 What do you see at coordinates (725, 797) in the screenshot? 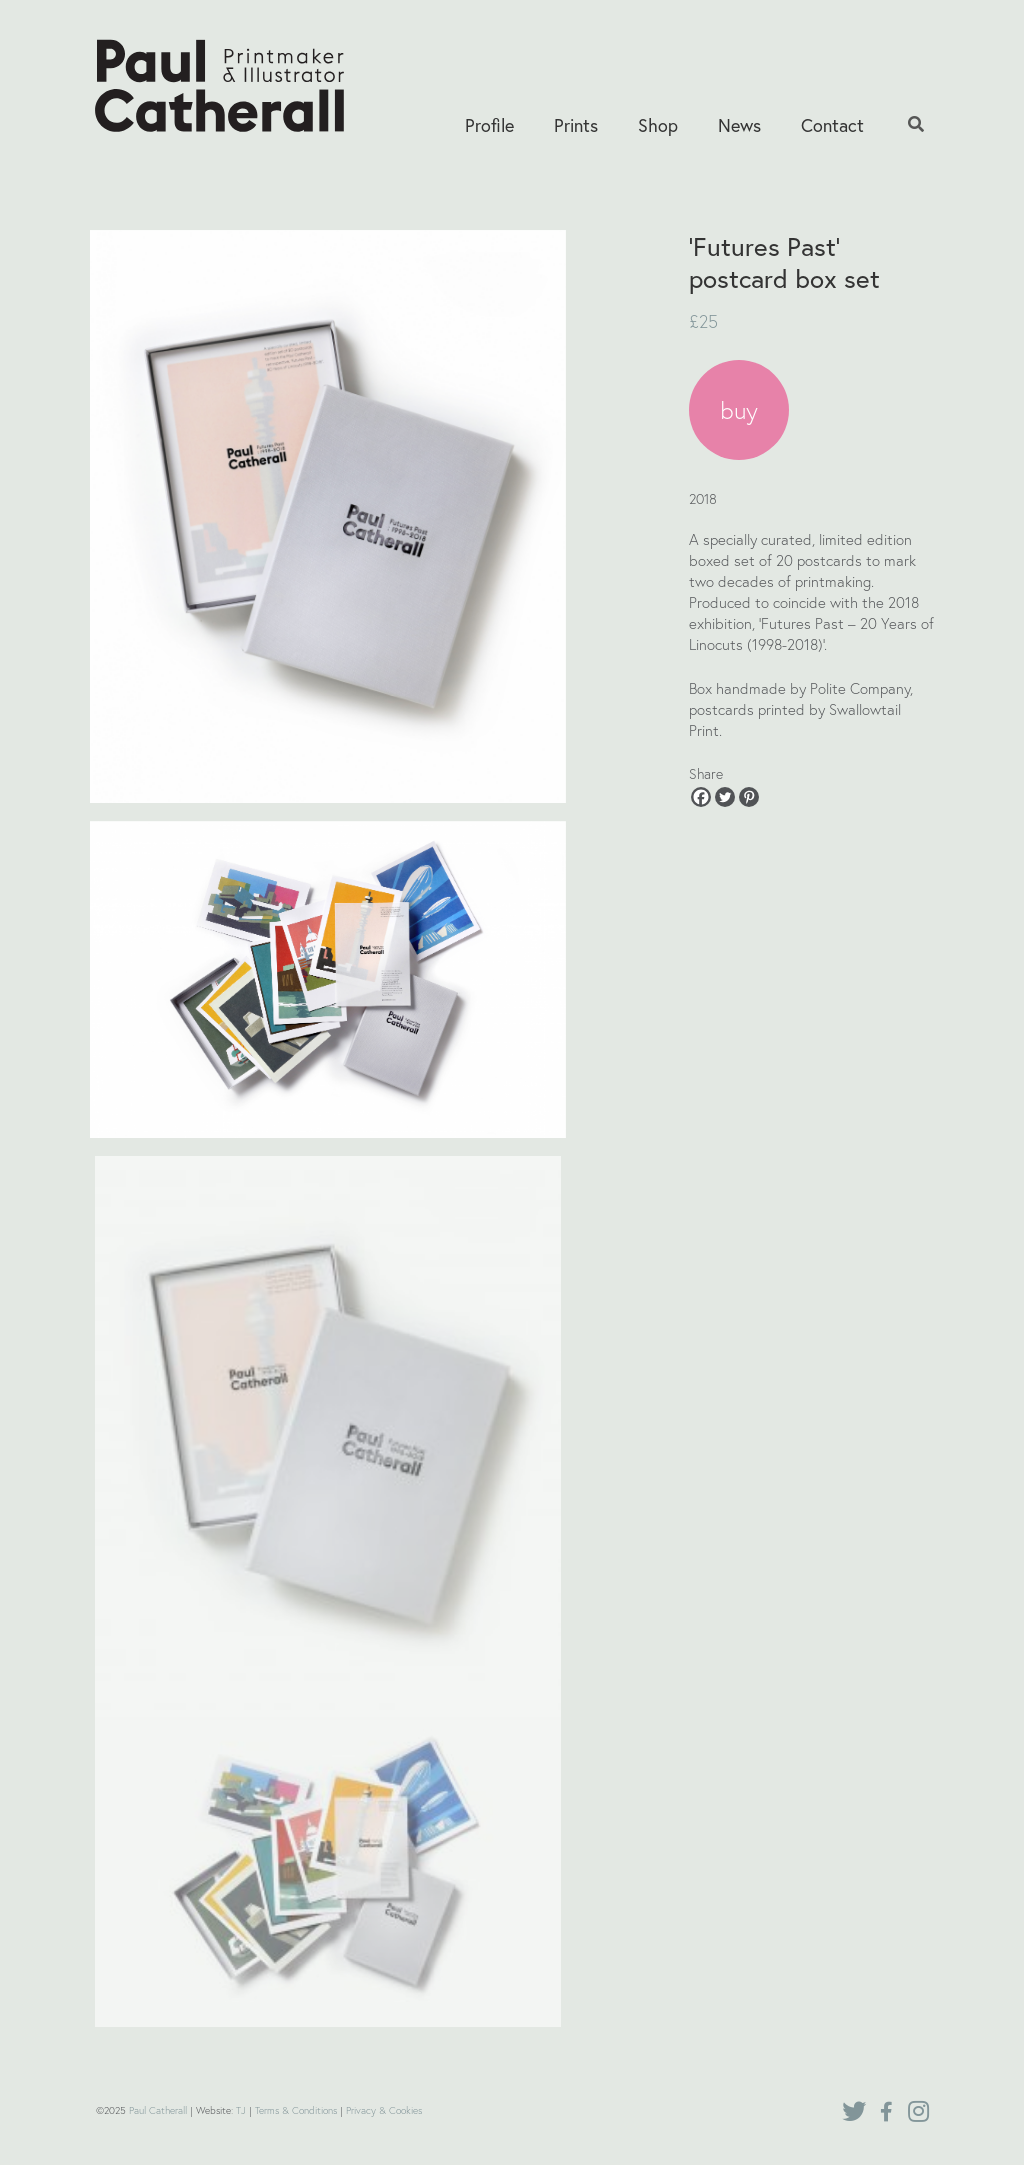
I see `[Twitter]` at bounding box center [725, 797].